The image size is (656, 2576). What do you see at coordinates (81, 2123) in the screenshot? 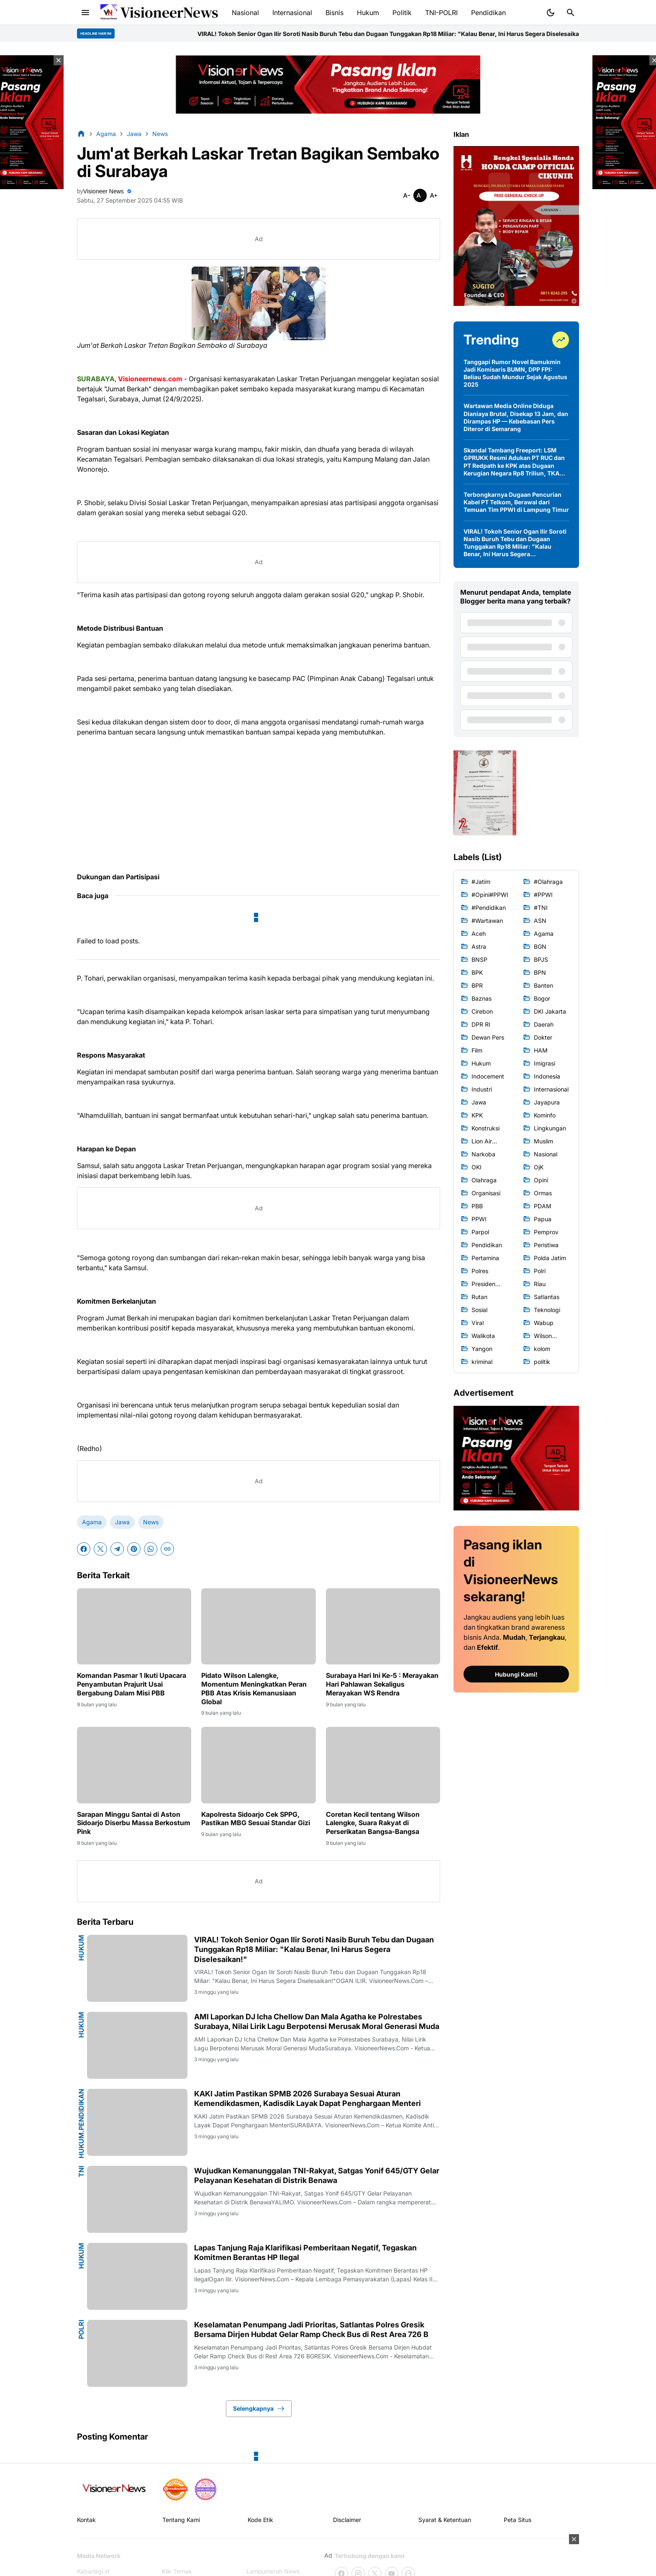
I see `Hukum.Pendidikan` at bounding box center [81, 2123].